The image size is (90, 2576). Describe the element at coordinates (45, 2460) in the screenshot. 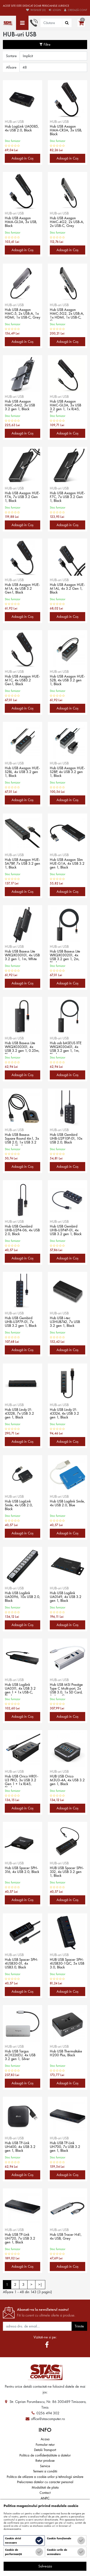

I see `Retur produse` at that location.